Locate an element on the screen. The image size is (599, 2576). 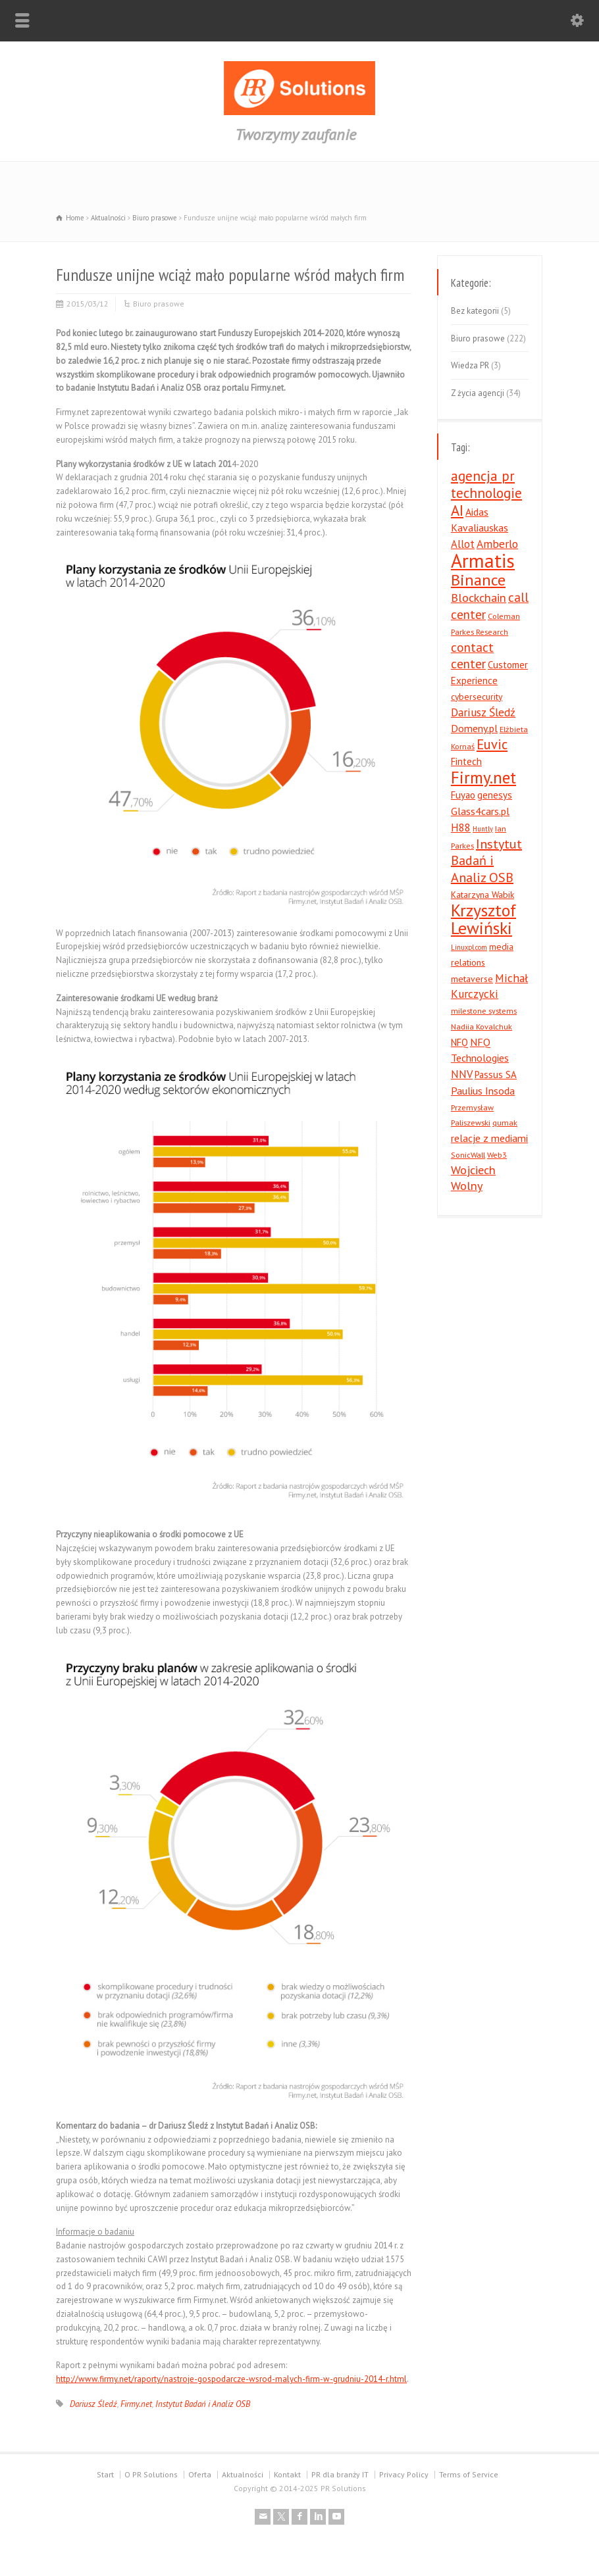
http://www.firmy.net/raporty/nastroje-gospodarcze-wsrod-malych-firm-w-grudniu-2014-r.html is located at coordinates (231, 2379).